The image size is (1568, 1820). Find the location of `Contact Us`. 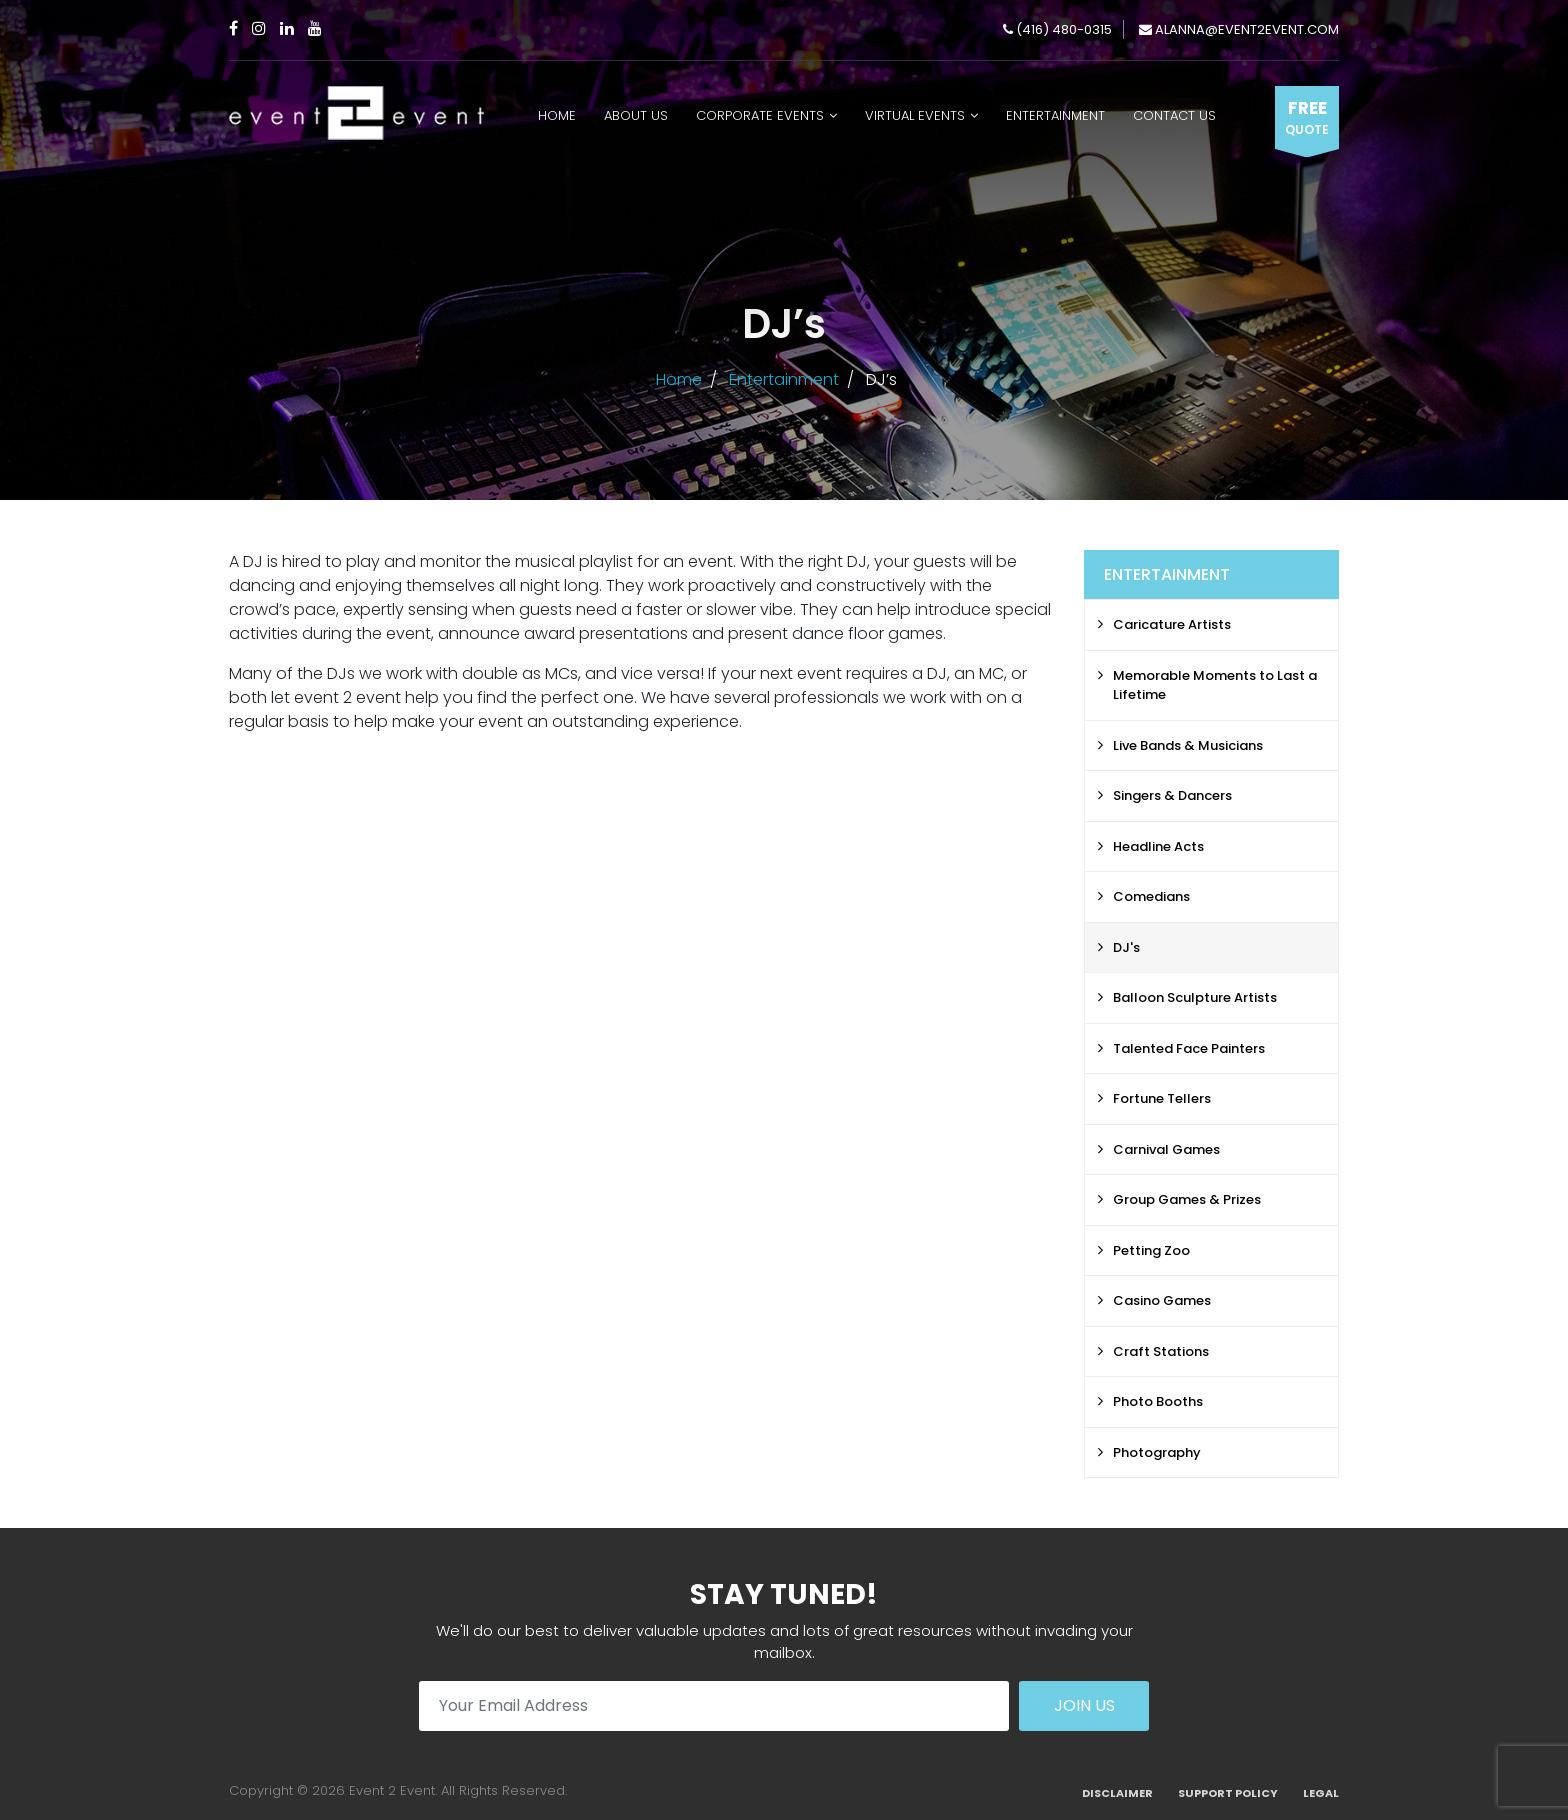

Contact Us is located at coordinates (1174, 115).